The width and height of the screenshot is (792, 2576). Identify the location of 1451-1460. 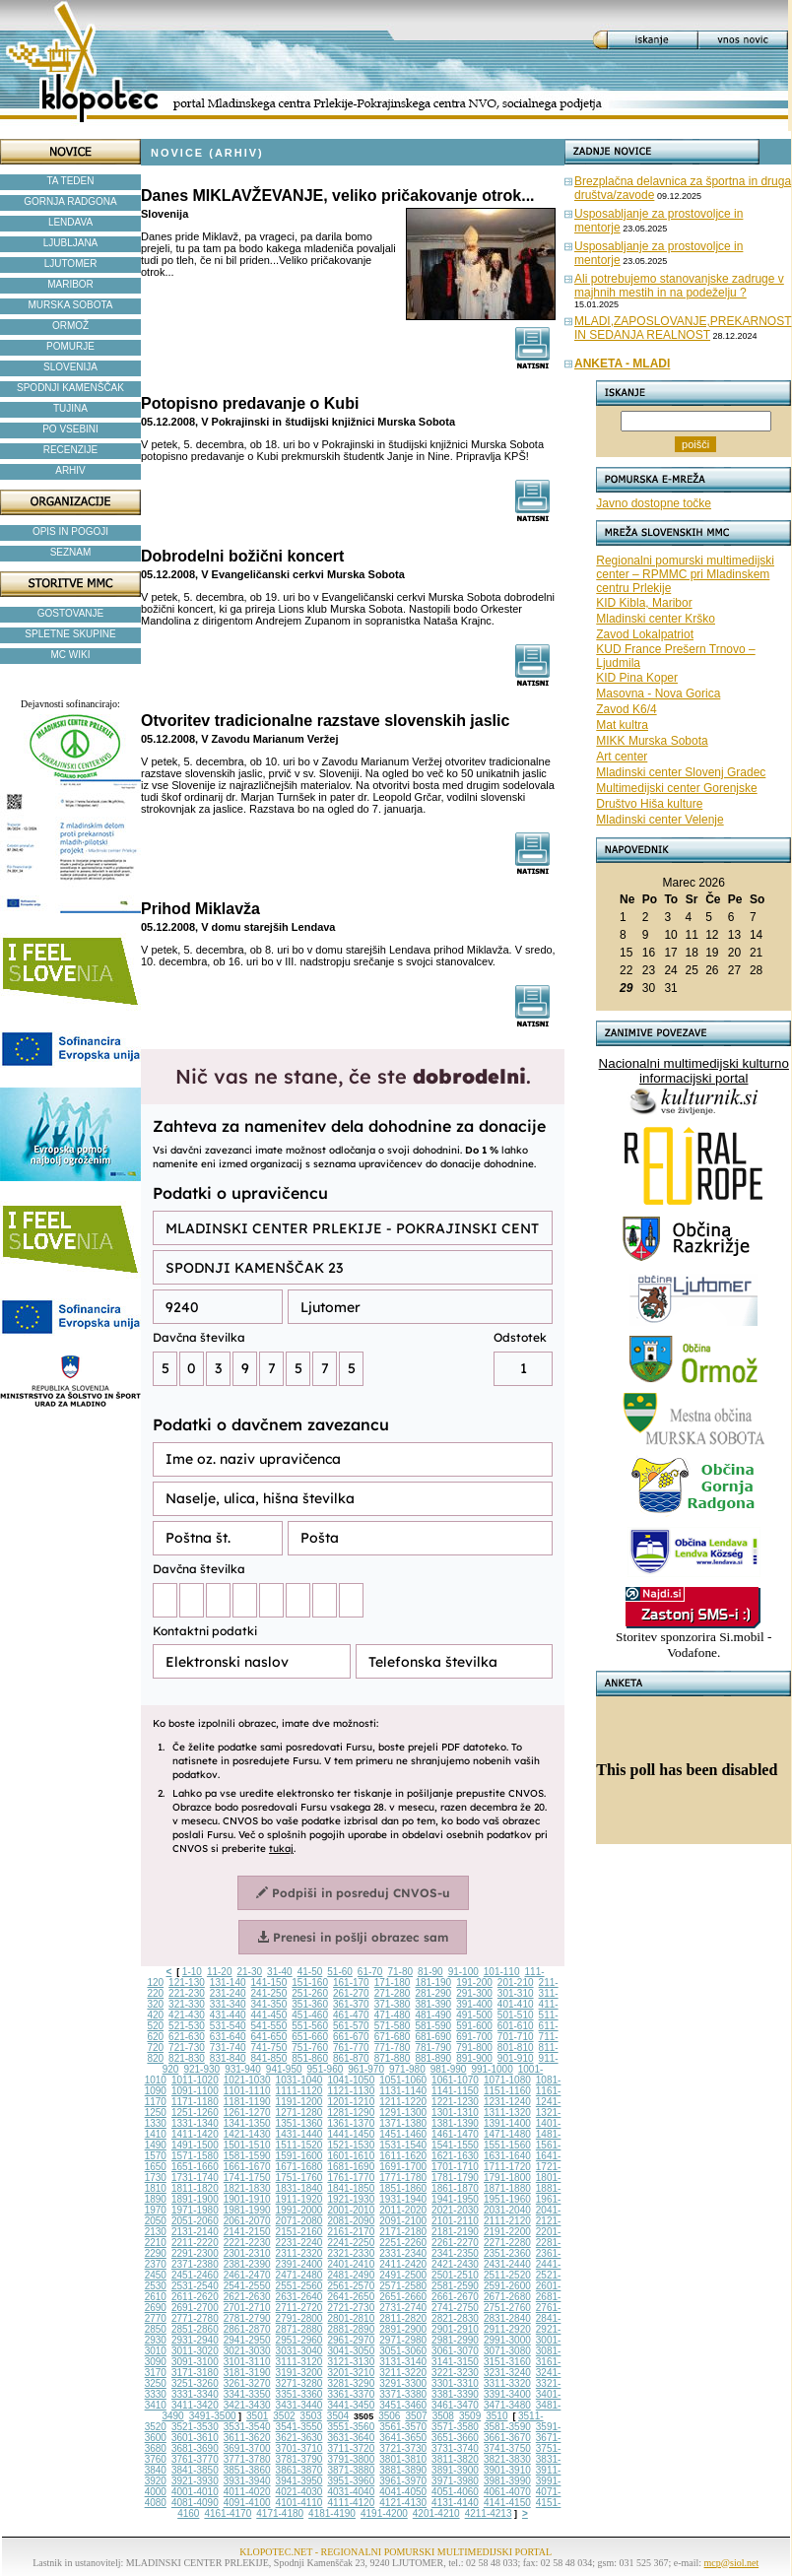
(403, 2134).